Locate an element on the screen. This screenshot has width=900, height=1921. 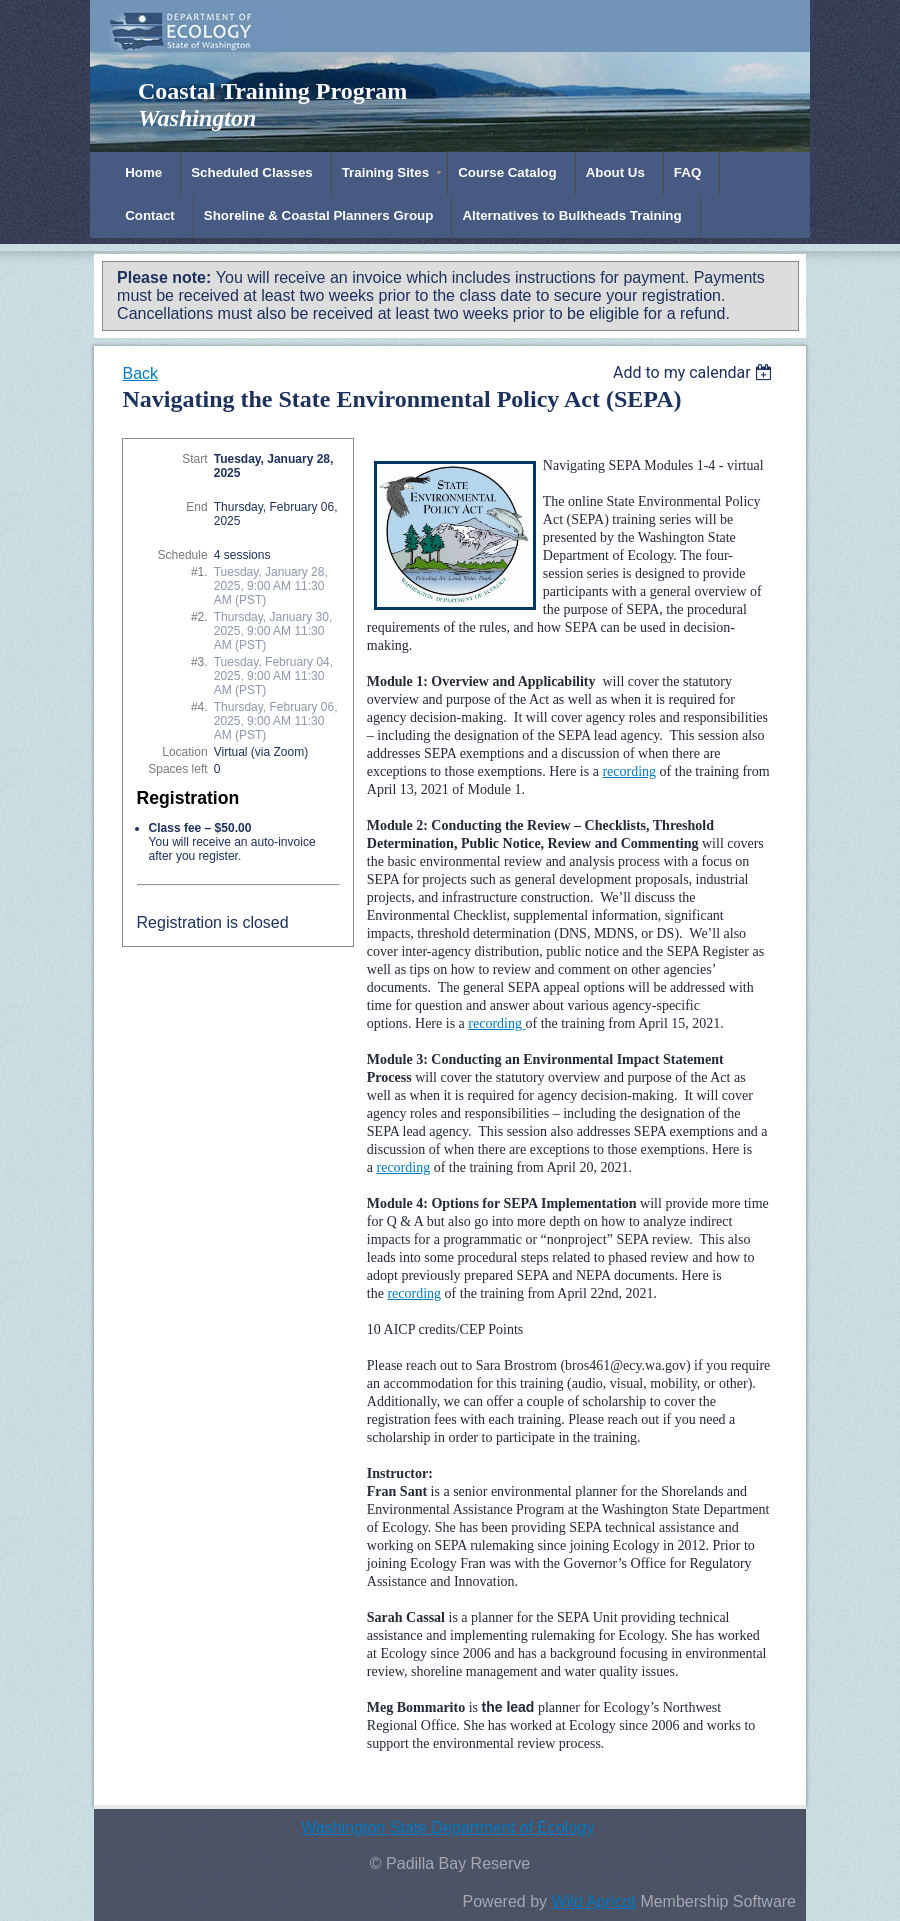
[listbox] is located at coordinates (695, 372).